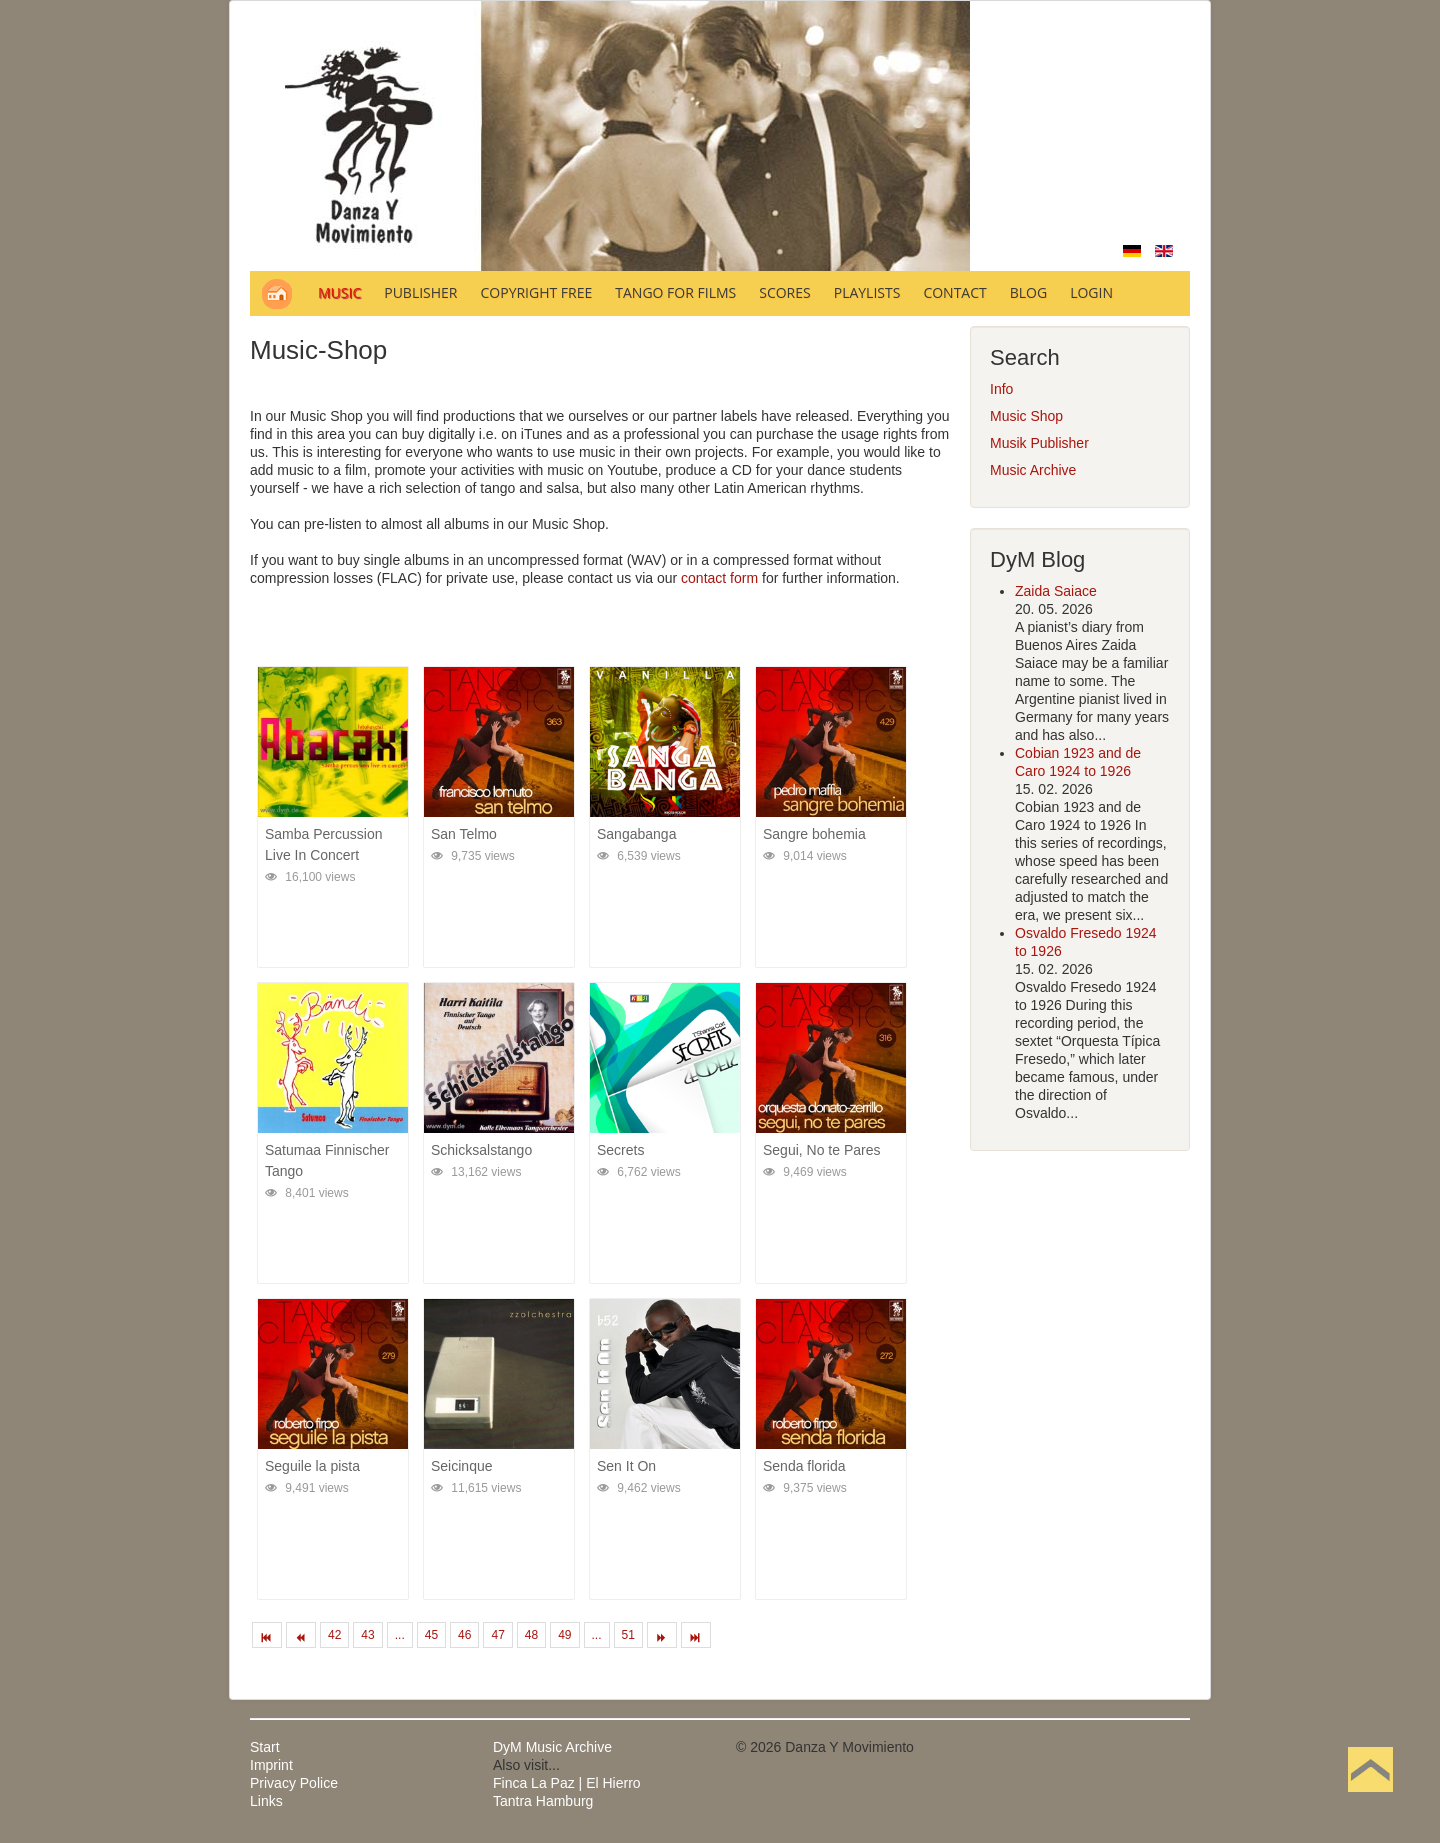 The width and height of the screenshot is (1440, 1843). Describe the element at coordinates (334, 1635) in the screenshot. I see `42` at that location.